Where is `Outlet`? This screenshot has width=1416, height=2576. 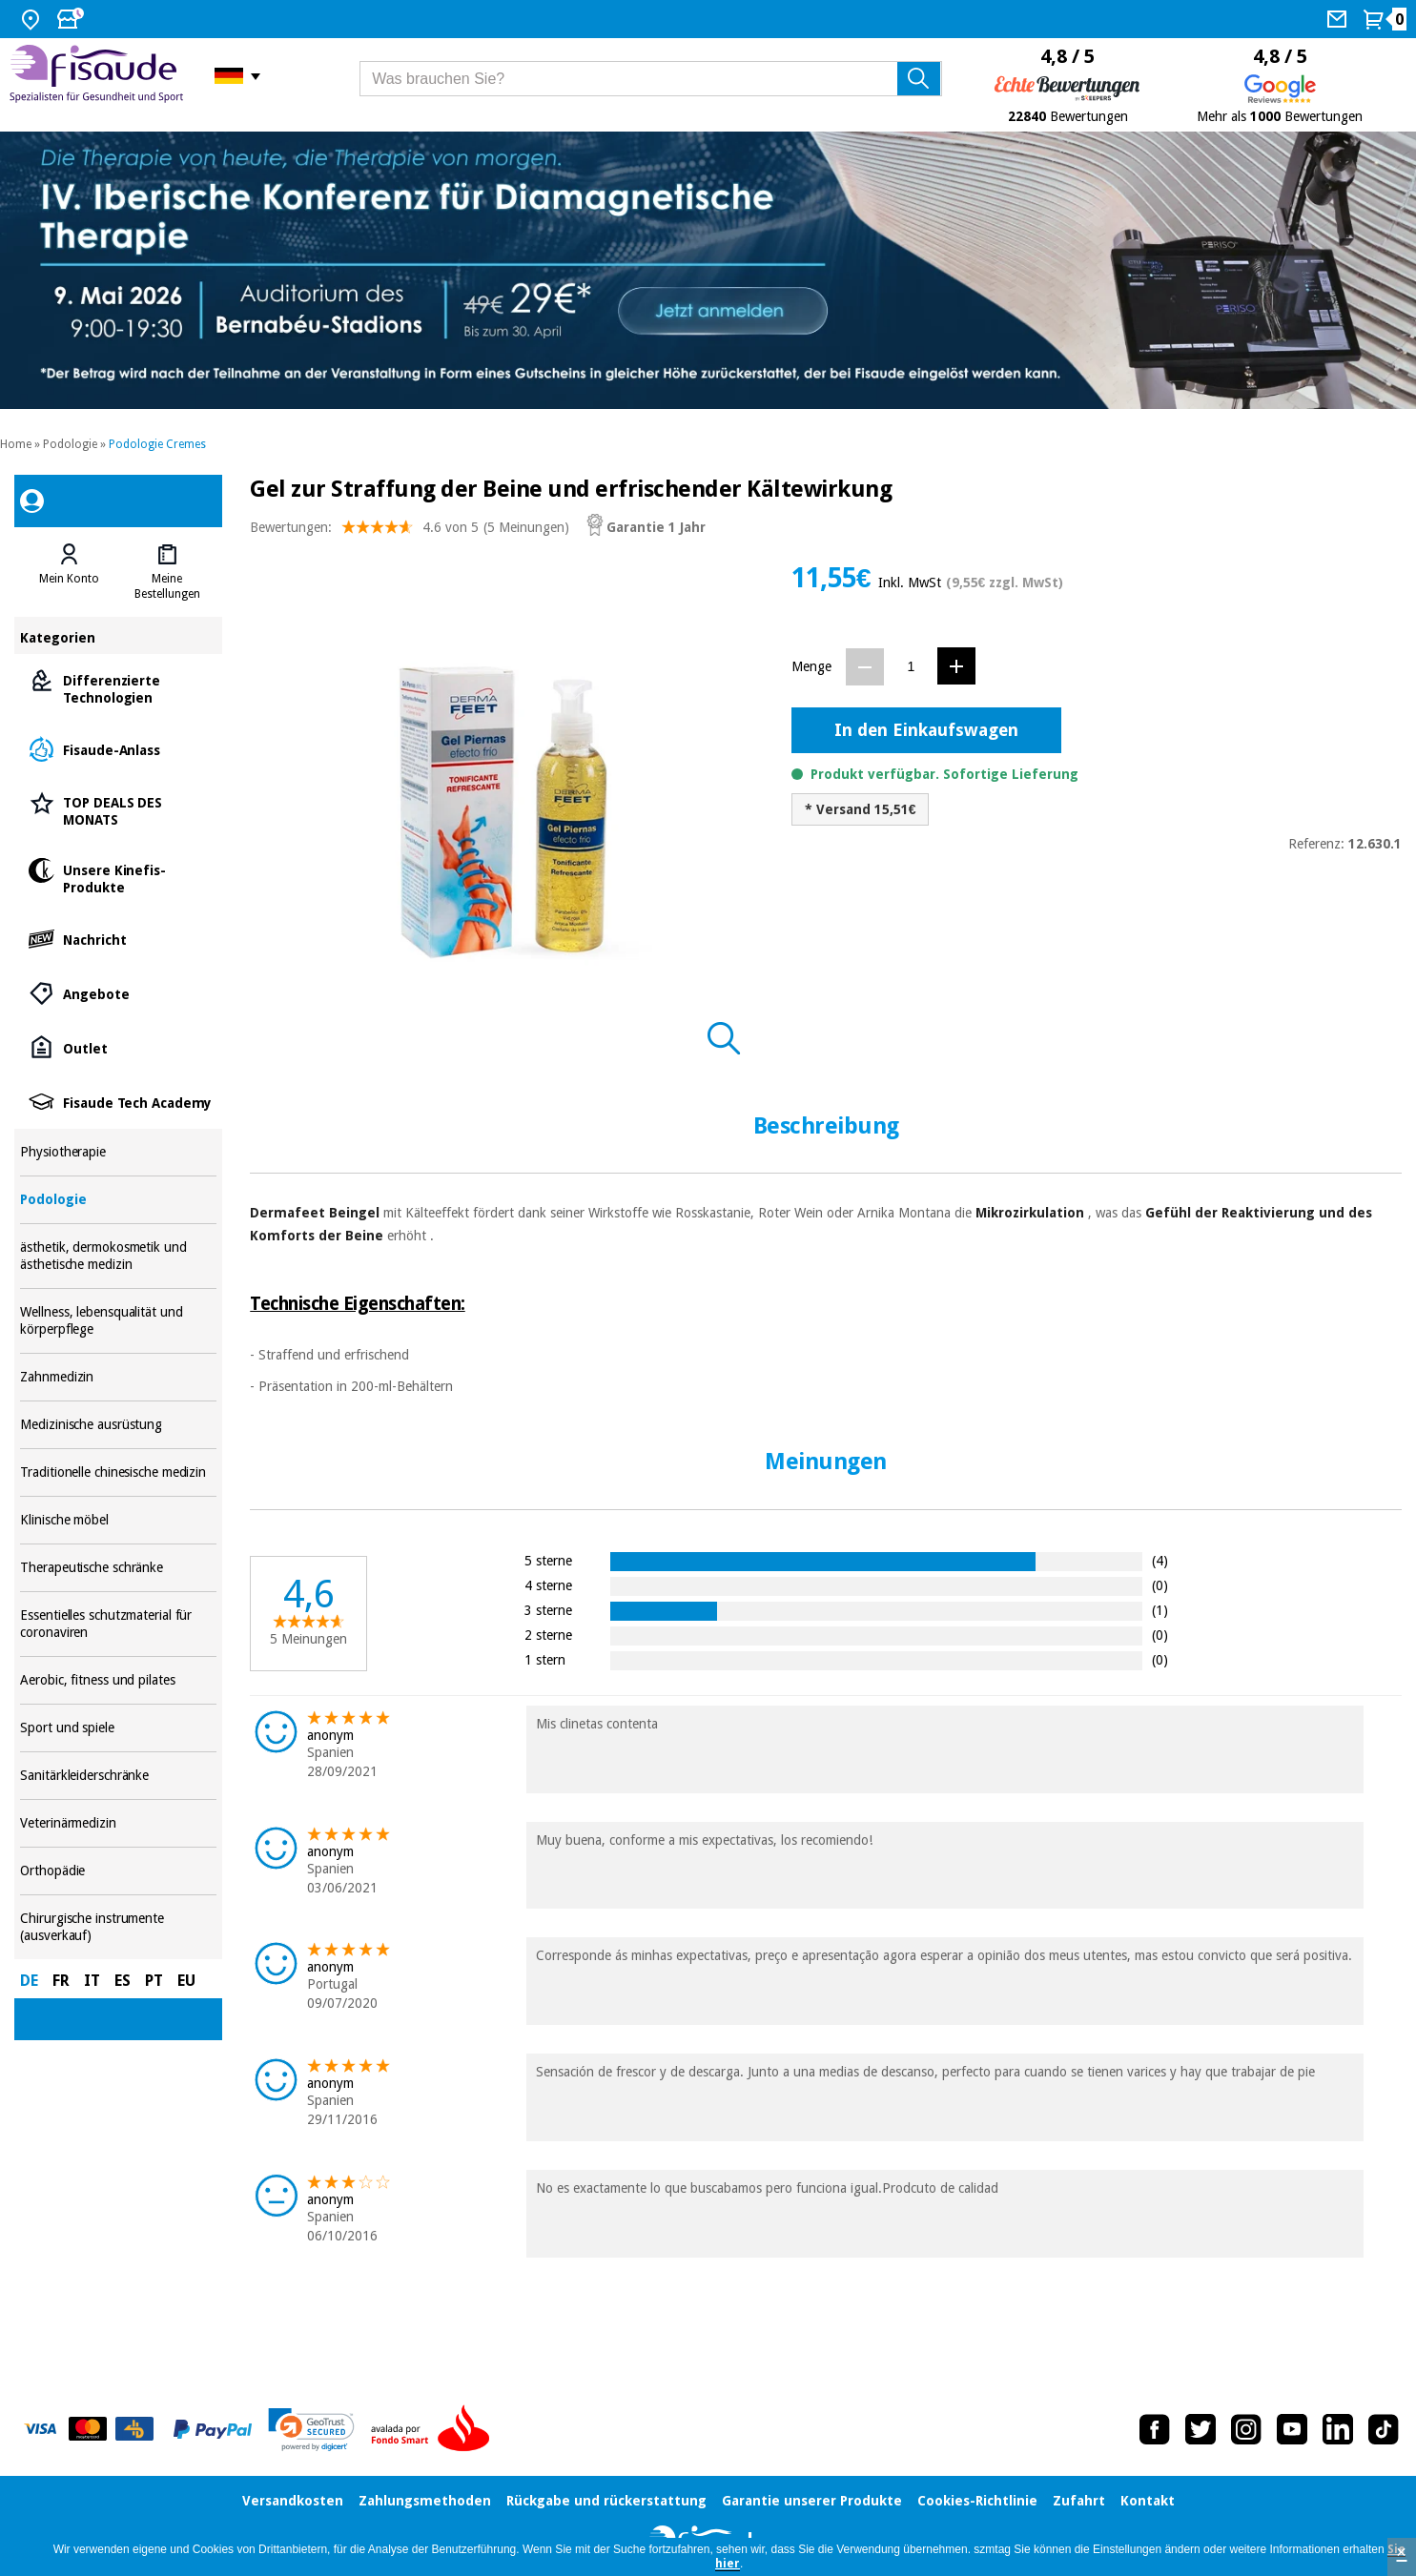 Outlet is located at coordinates (117, 1047).